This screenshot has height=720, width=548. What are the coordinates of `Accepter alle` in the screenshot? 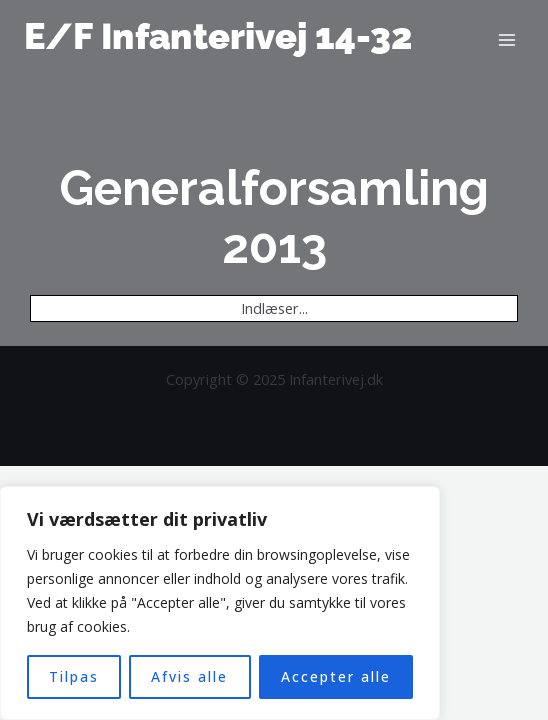 It's located at (336, 676).